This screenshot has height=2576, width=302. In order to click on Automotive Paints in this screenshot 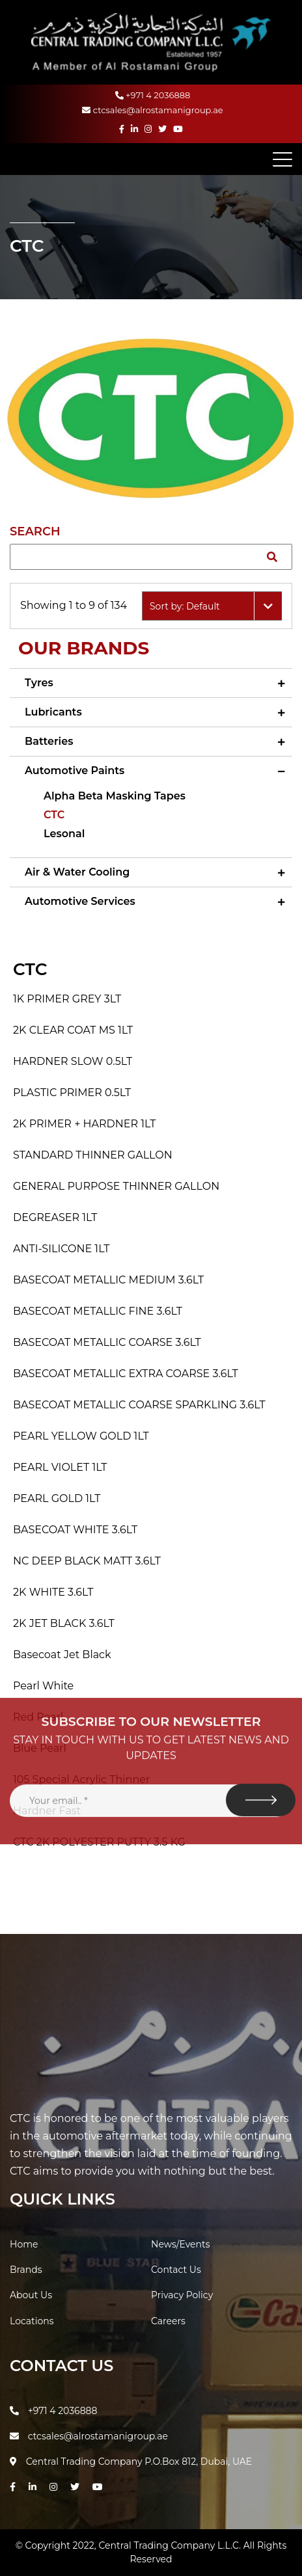, I will do `click(74, 770)`.